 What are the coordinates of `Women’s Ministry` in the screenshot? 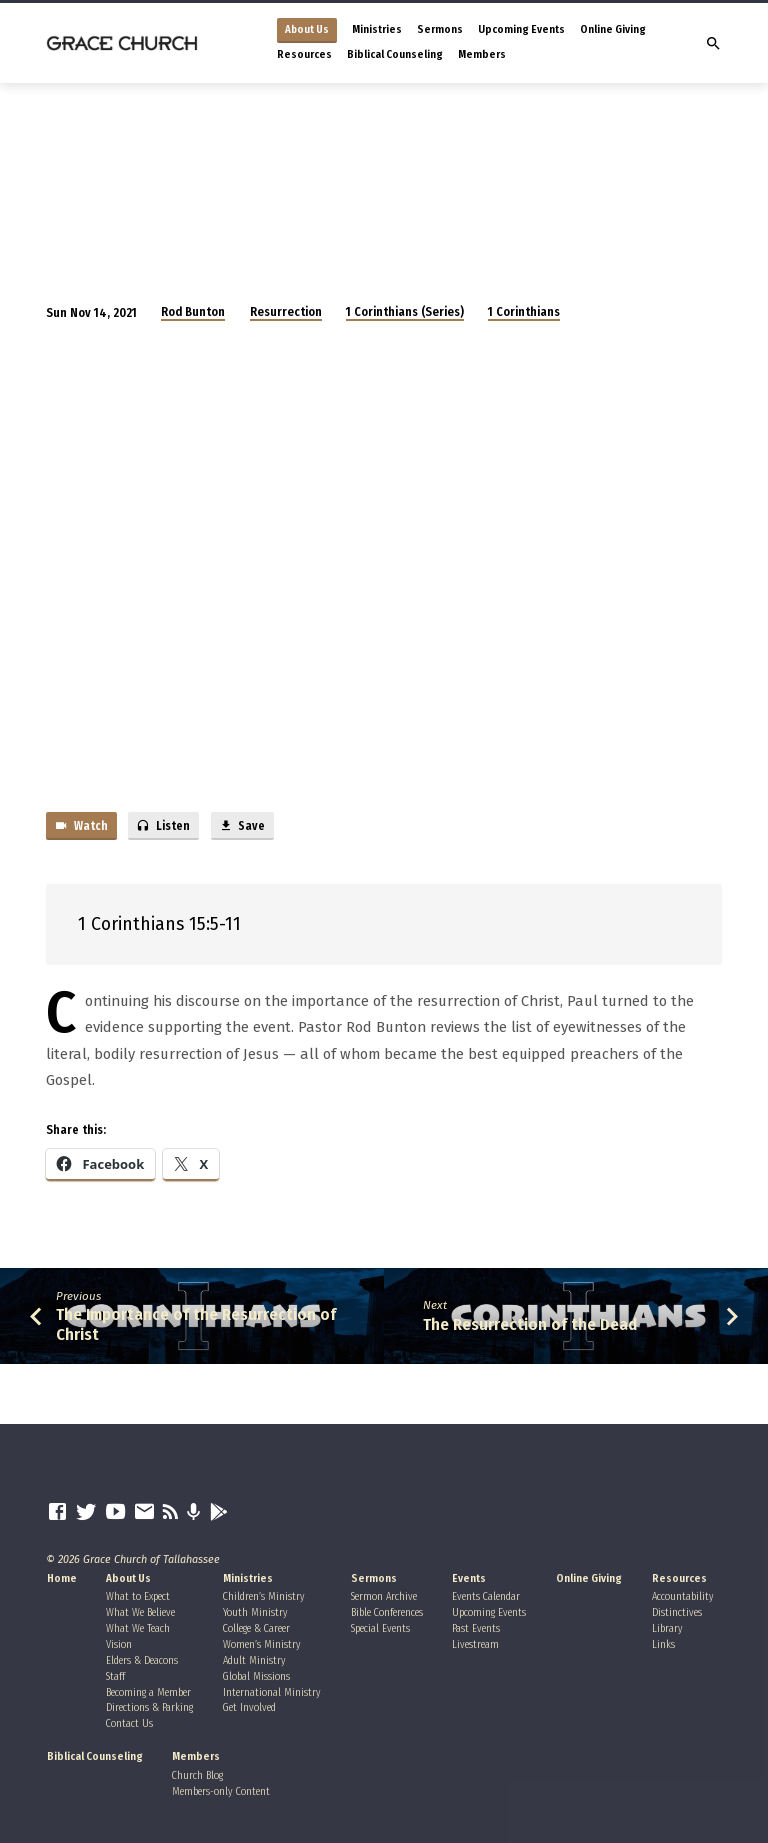 It's located at (262, 1644).